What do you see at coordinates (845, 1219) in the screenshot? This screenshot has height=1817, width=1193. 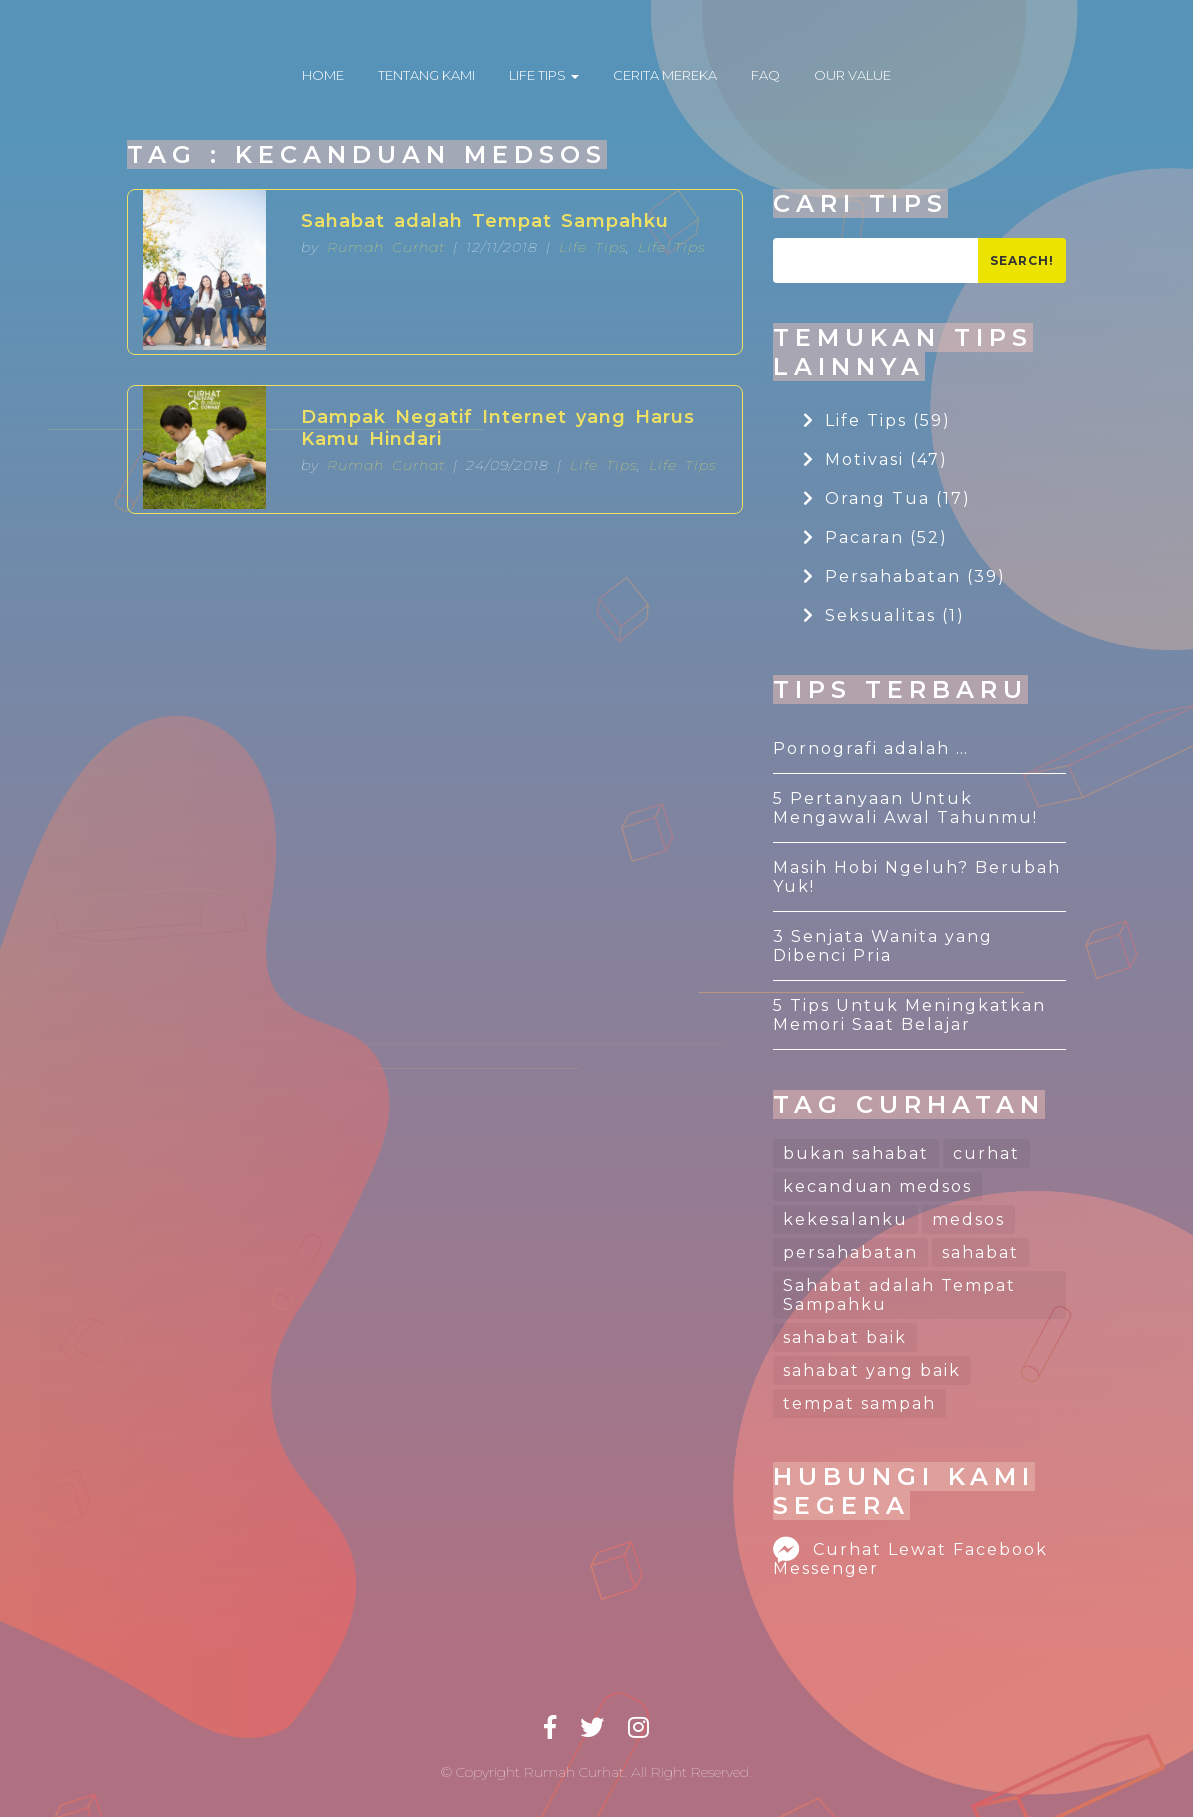 I see `kekesalanku` at bounding box center [845, 1219].